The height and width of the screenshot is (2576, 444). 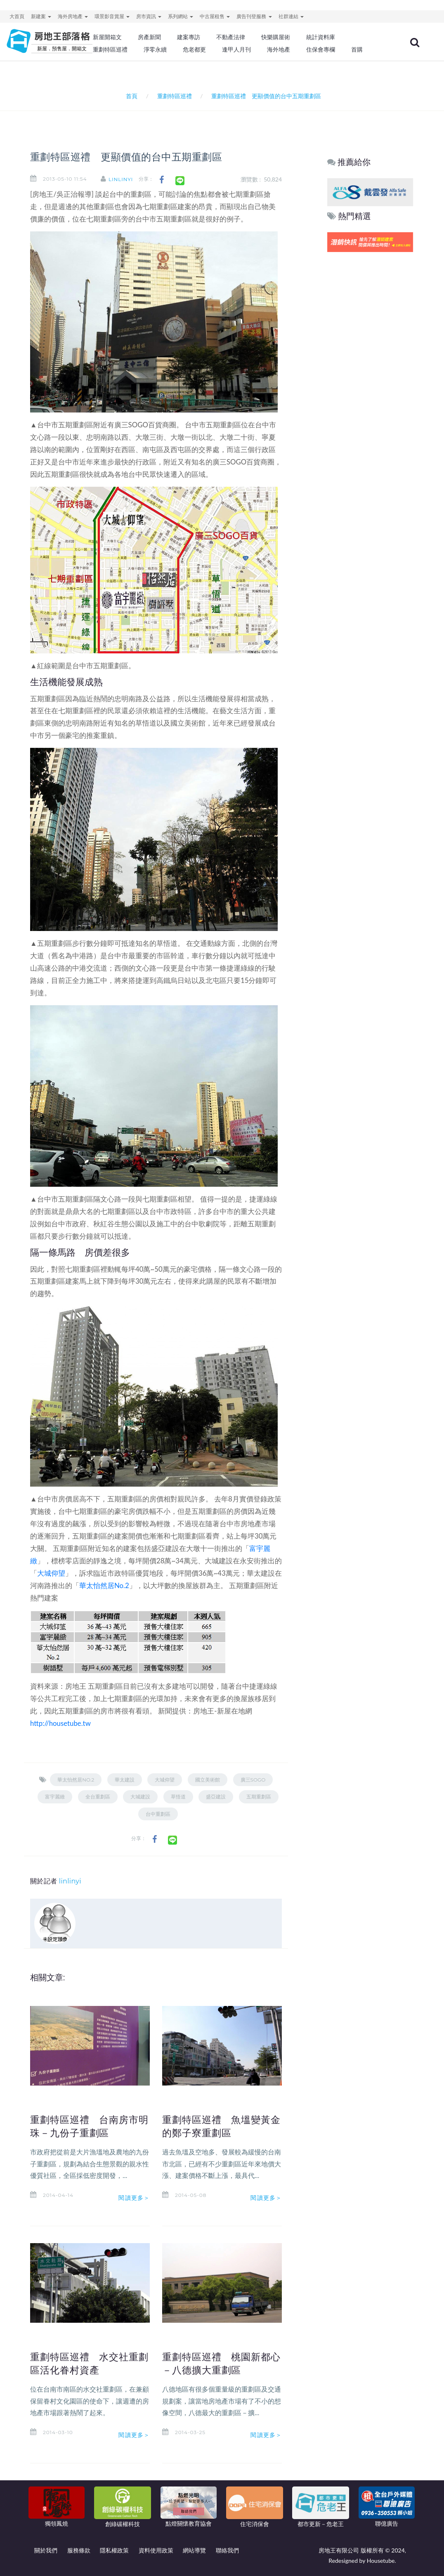 I want to click on linlinyi, so click(x=121, y=179).